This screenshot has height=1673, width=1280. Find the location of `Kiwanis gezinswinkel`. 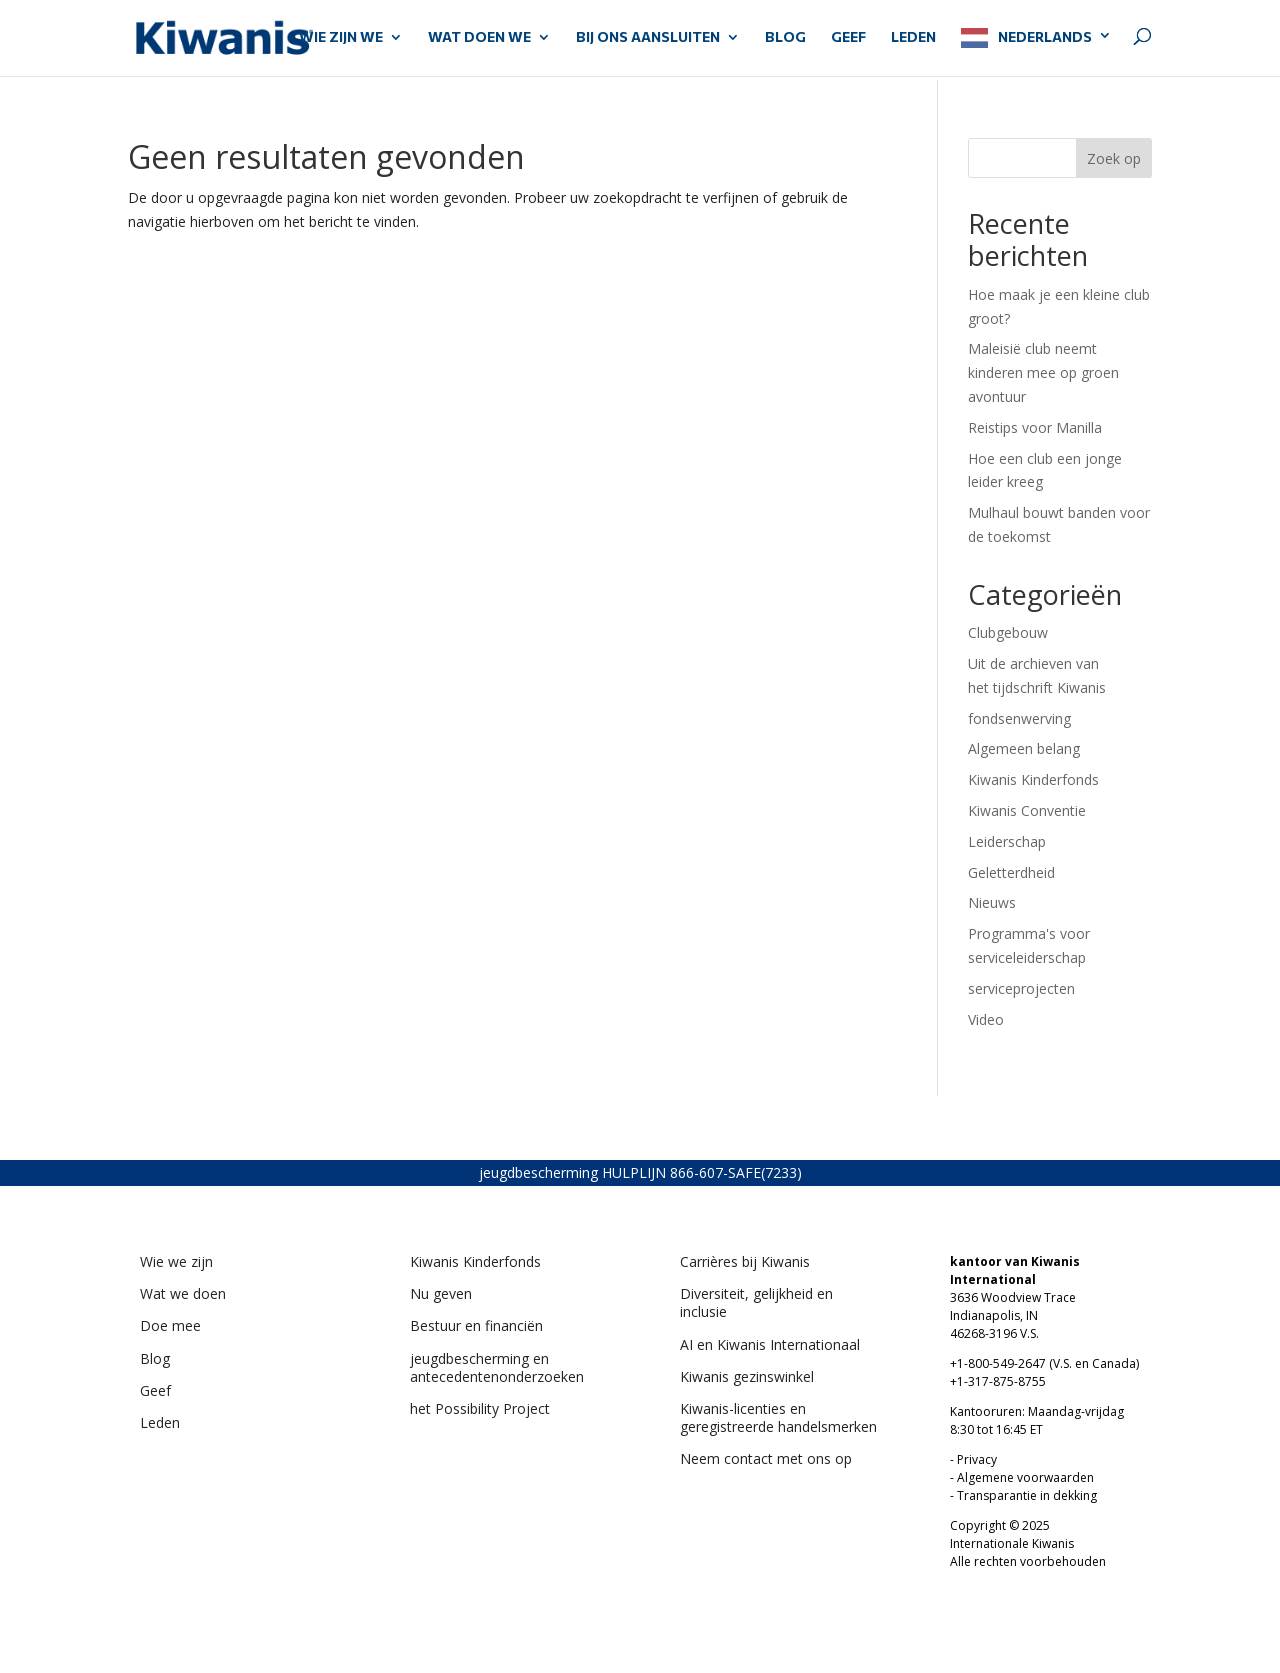

Kiwanis gezinswinkel is located at coordinates (747, 1376).